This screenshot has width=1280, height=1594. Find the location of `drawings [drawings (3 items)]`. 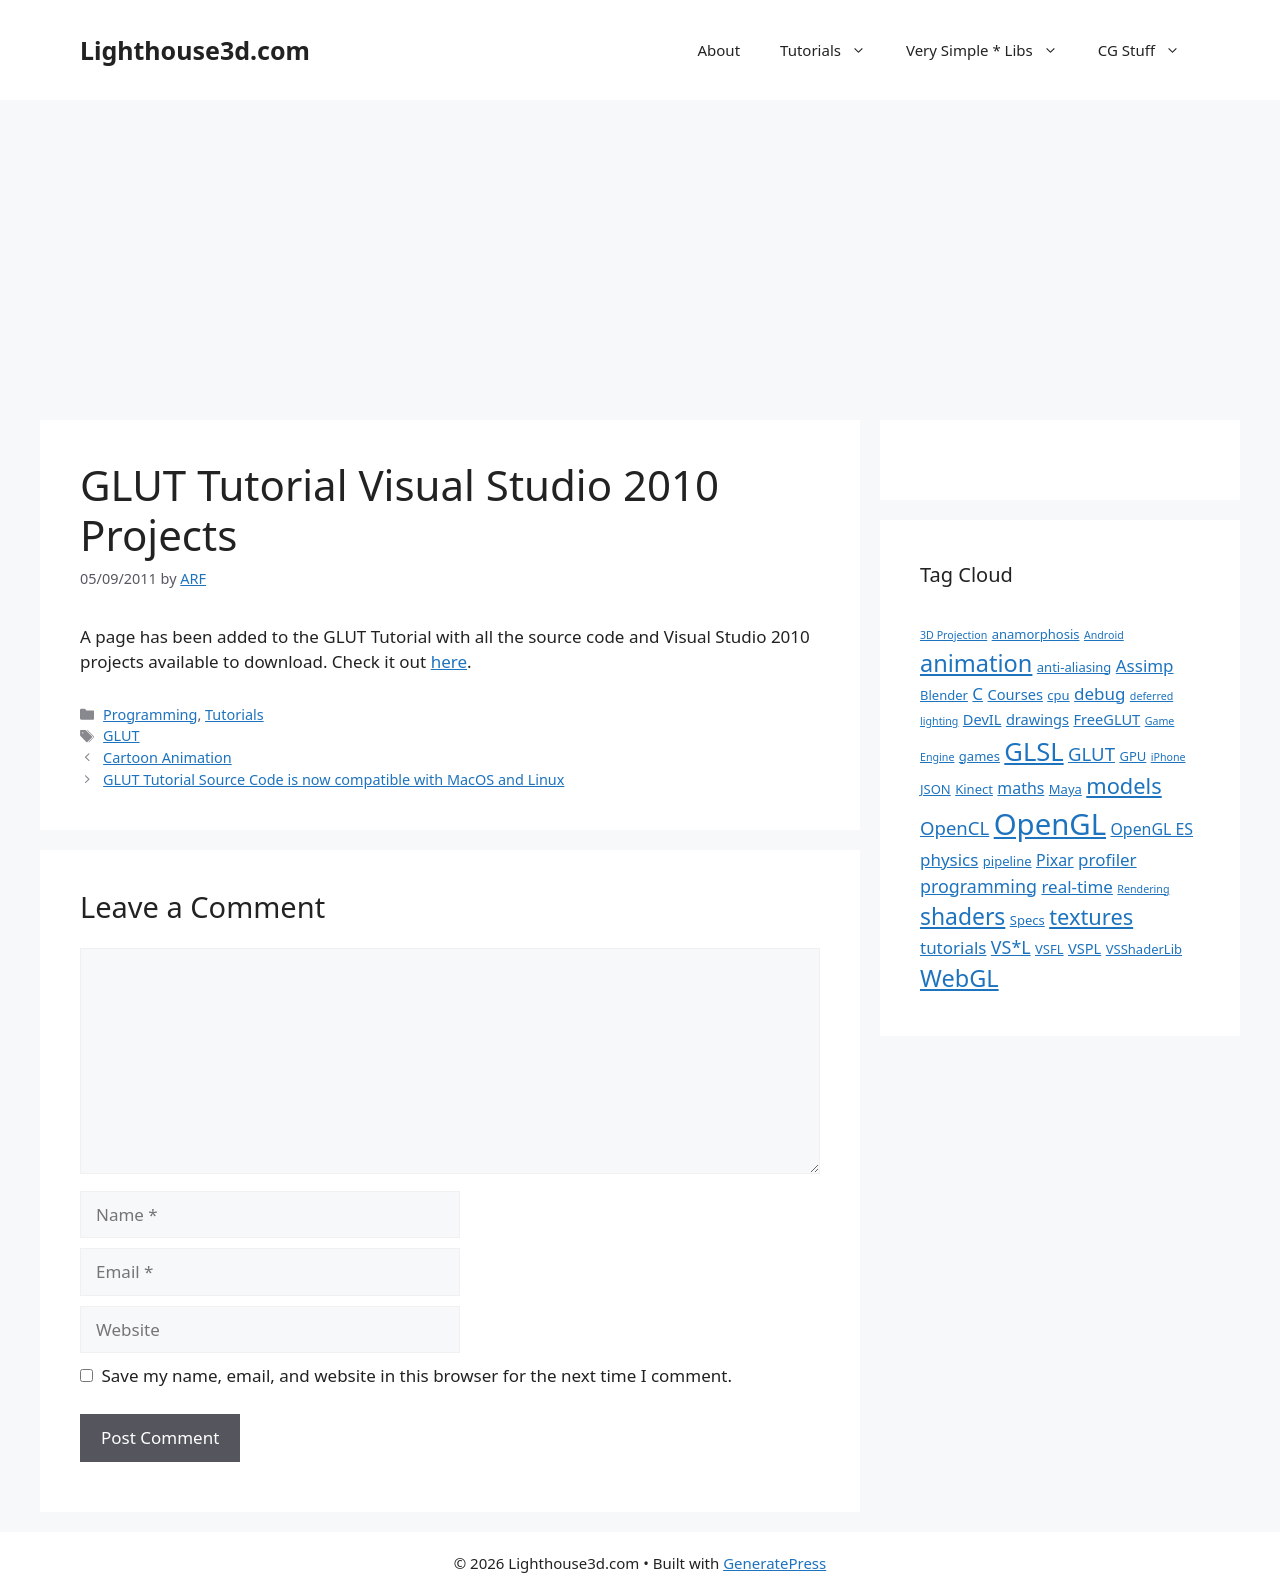

drawings [drawings (3 items)] is located at coordinates (1037, 719).